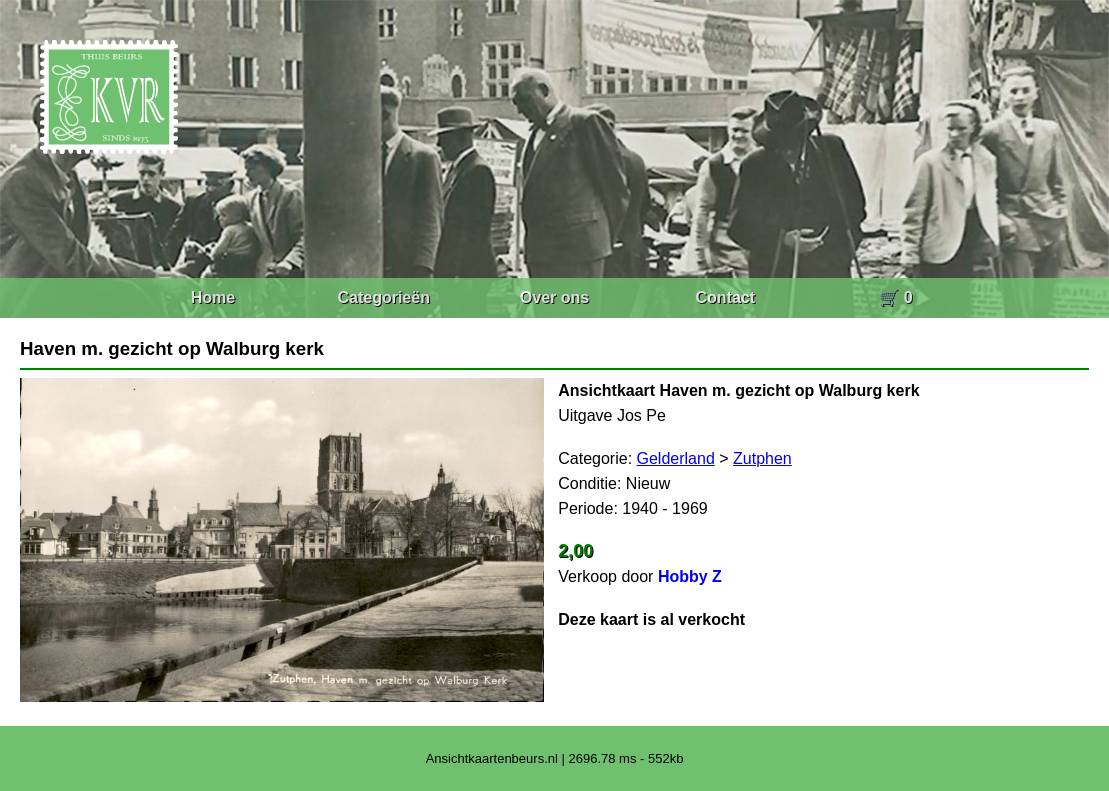 The height and width of the screenshot is (791, 1109). What do you see at coordinates (726, 297) in the screenshot?
I see `Contact` at bounding box center [726, 297].